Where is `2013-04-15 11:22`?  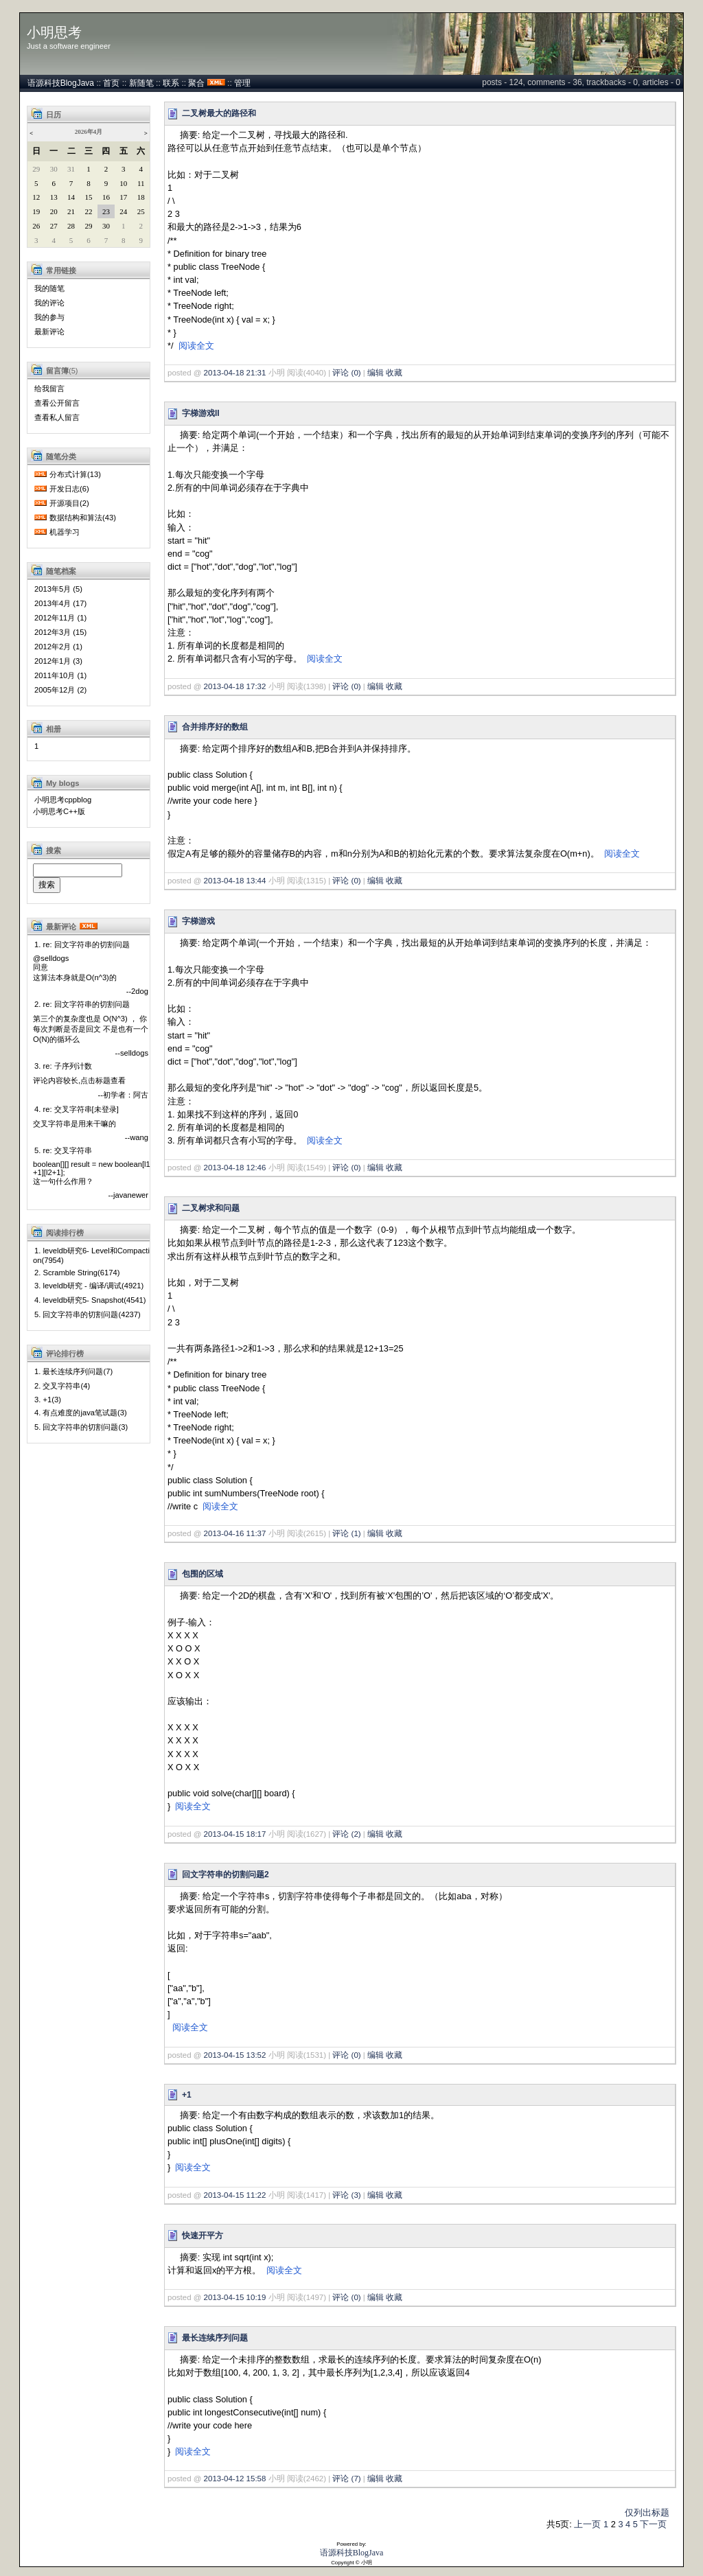 2013-04-15 11:22 is located at coordinates (235, 2195).